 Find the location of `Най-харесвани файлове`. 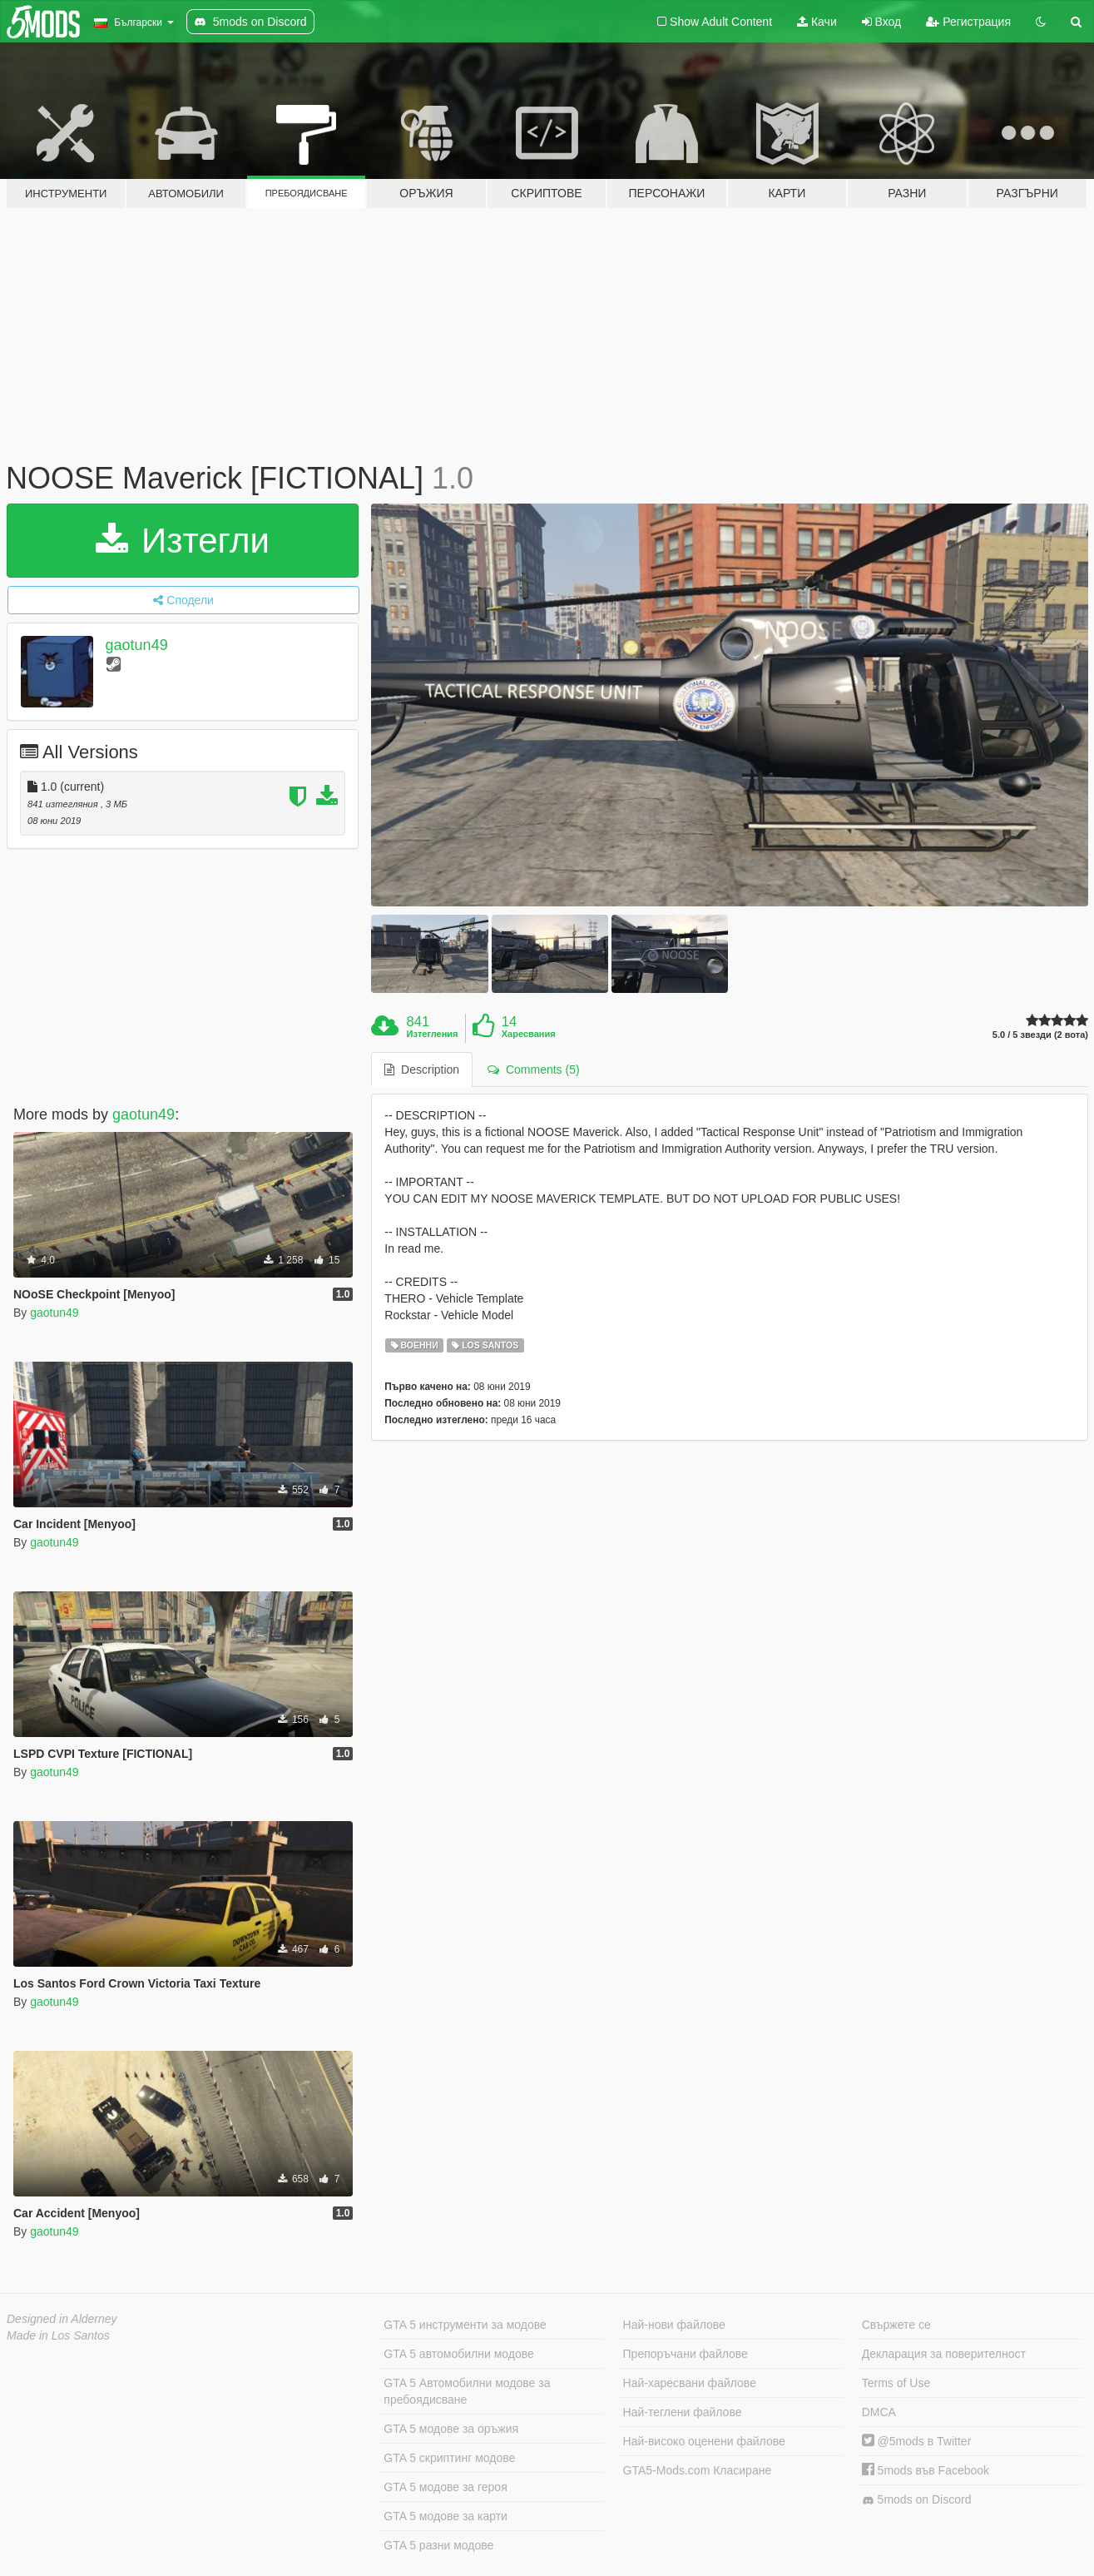

Най-харесвани файлове is located at coordinates (689, 2383).